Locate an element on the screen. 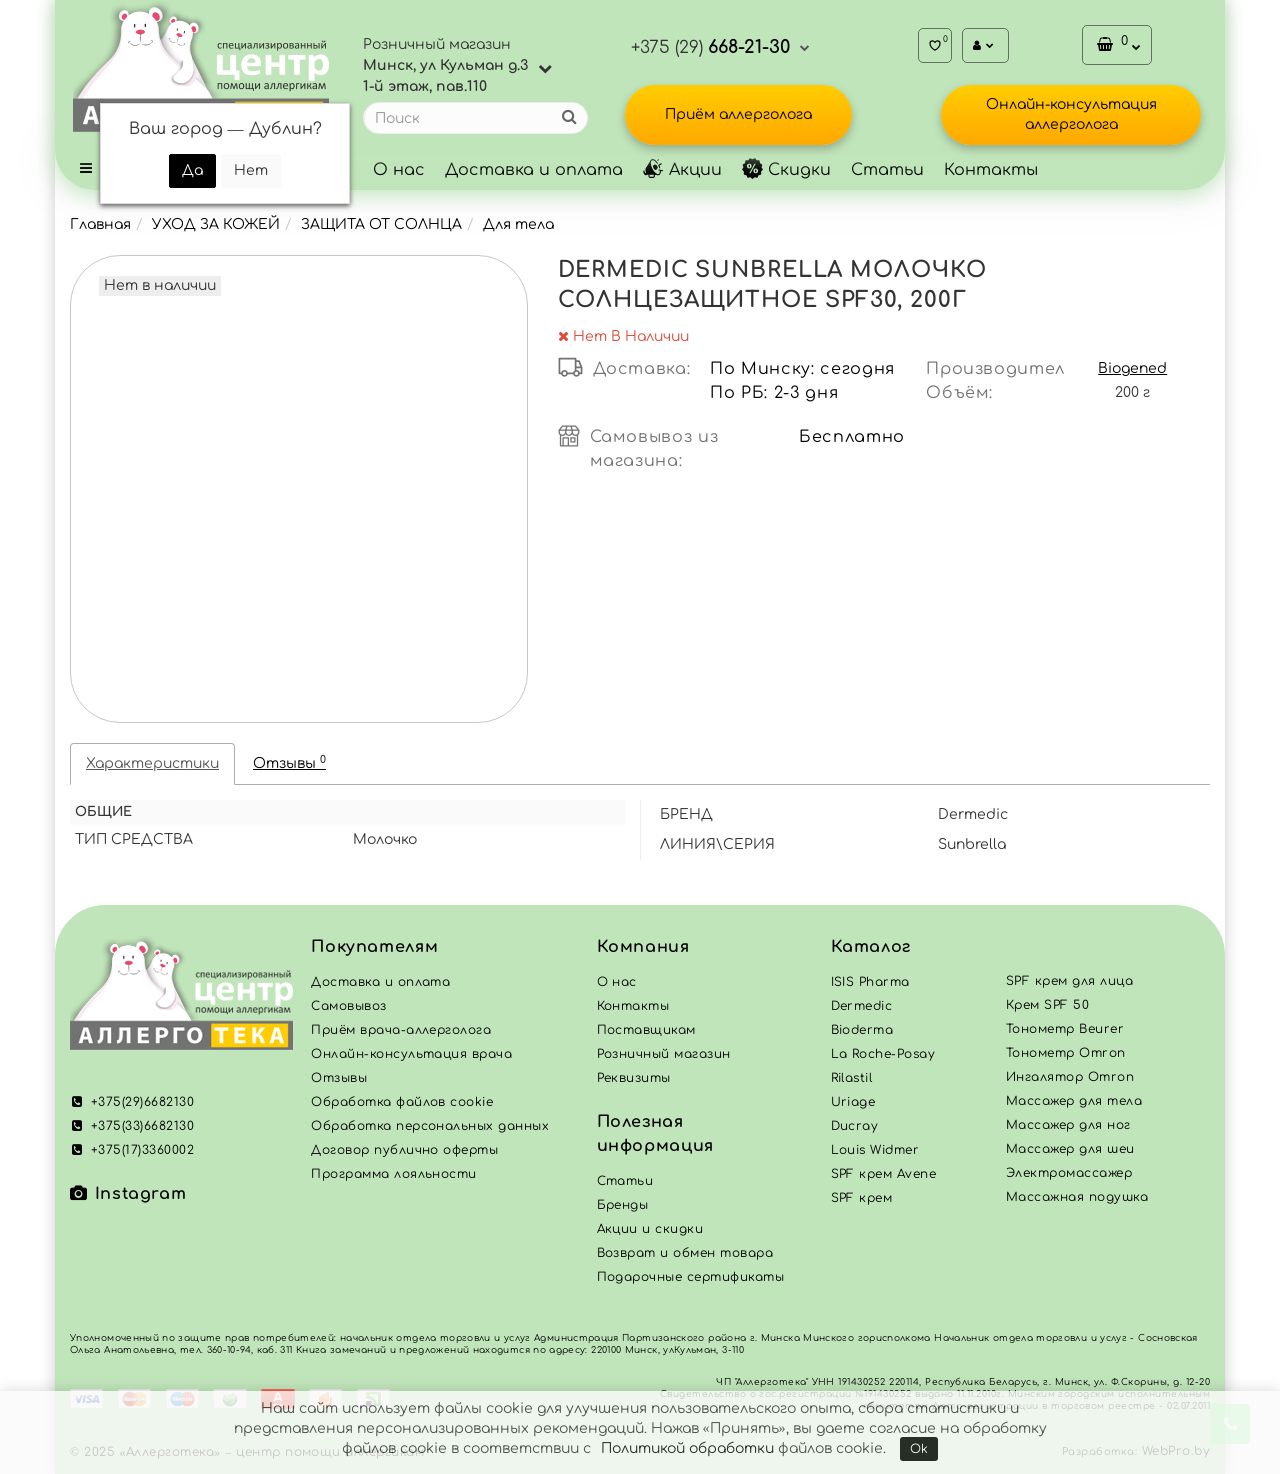 The height and width of the screenshot is (1474, 1280). +375(29)6682130 is located at coordinates (132, 1102).